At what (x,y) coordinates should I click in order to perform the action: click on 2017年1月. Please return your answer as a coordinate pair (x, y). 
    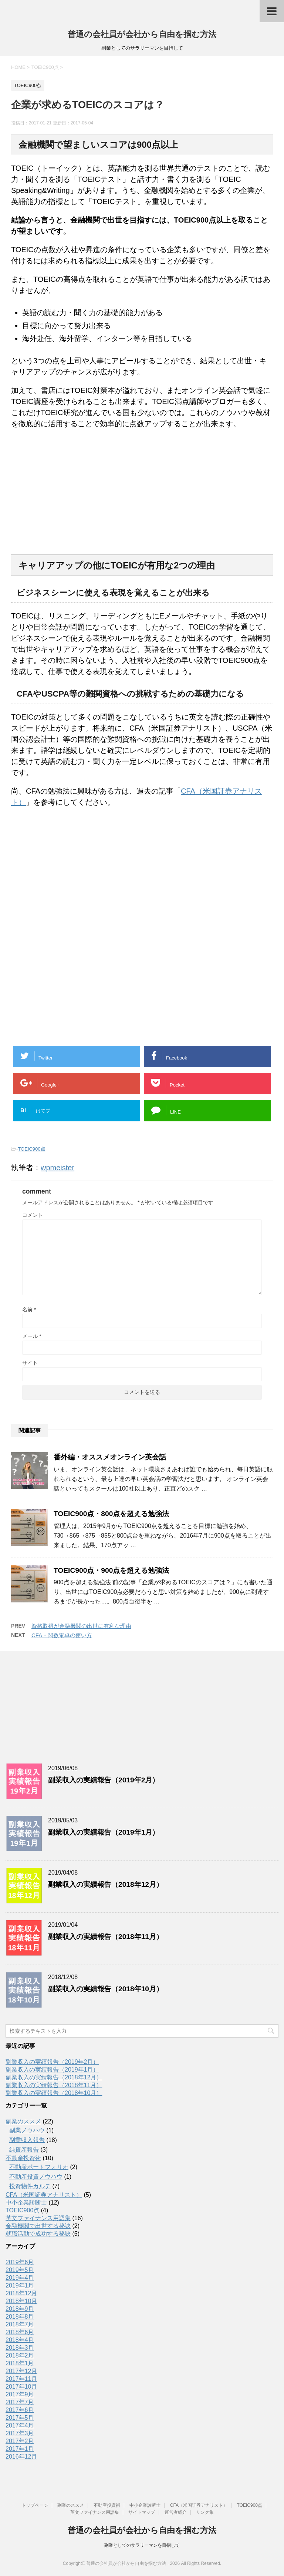
    Looking at the image, I should click on (20, 2449).